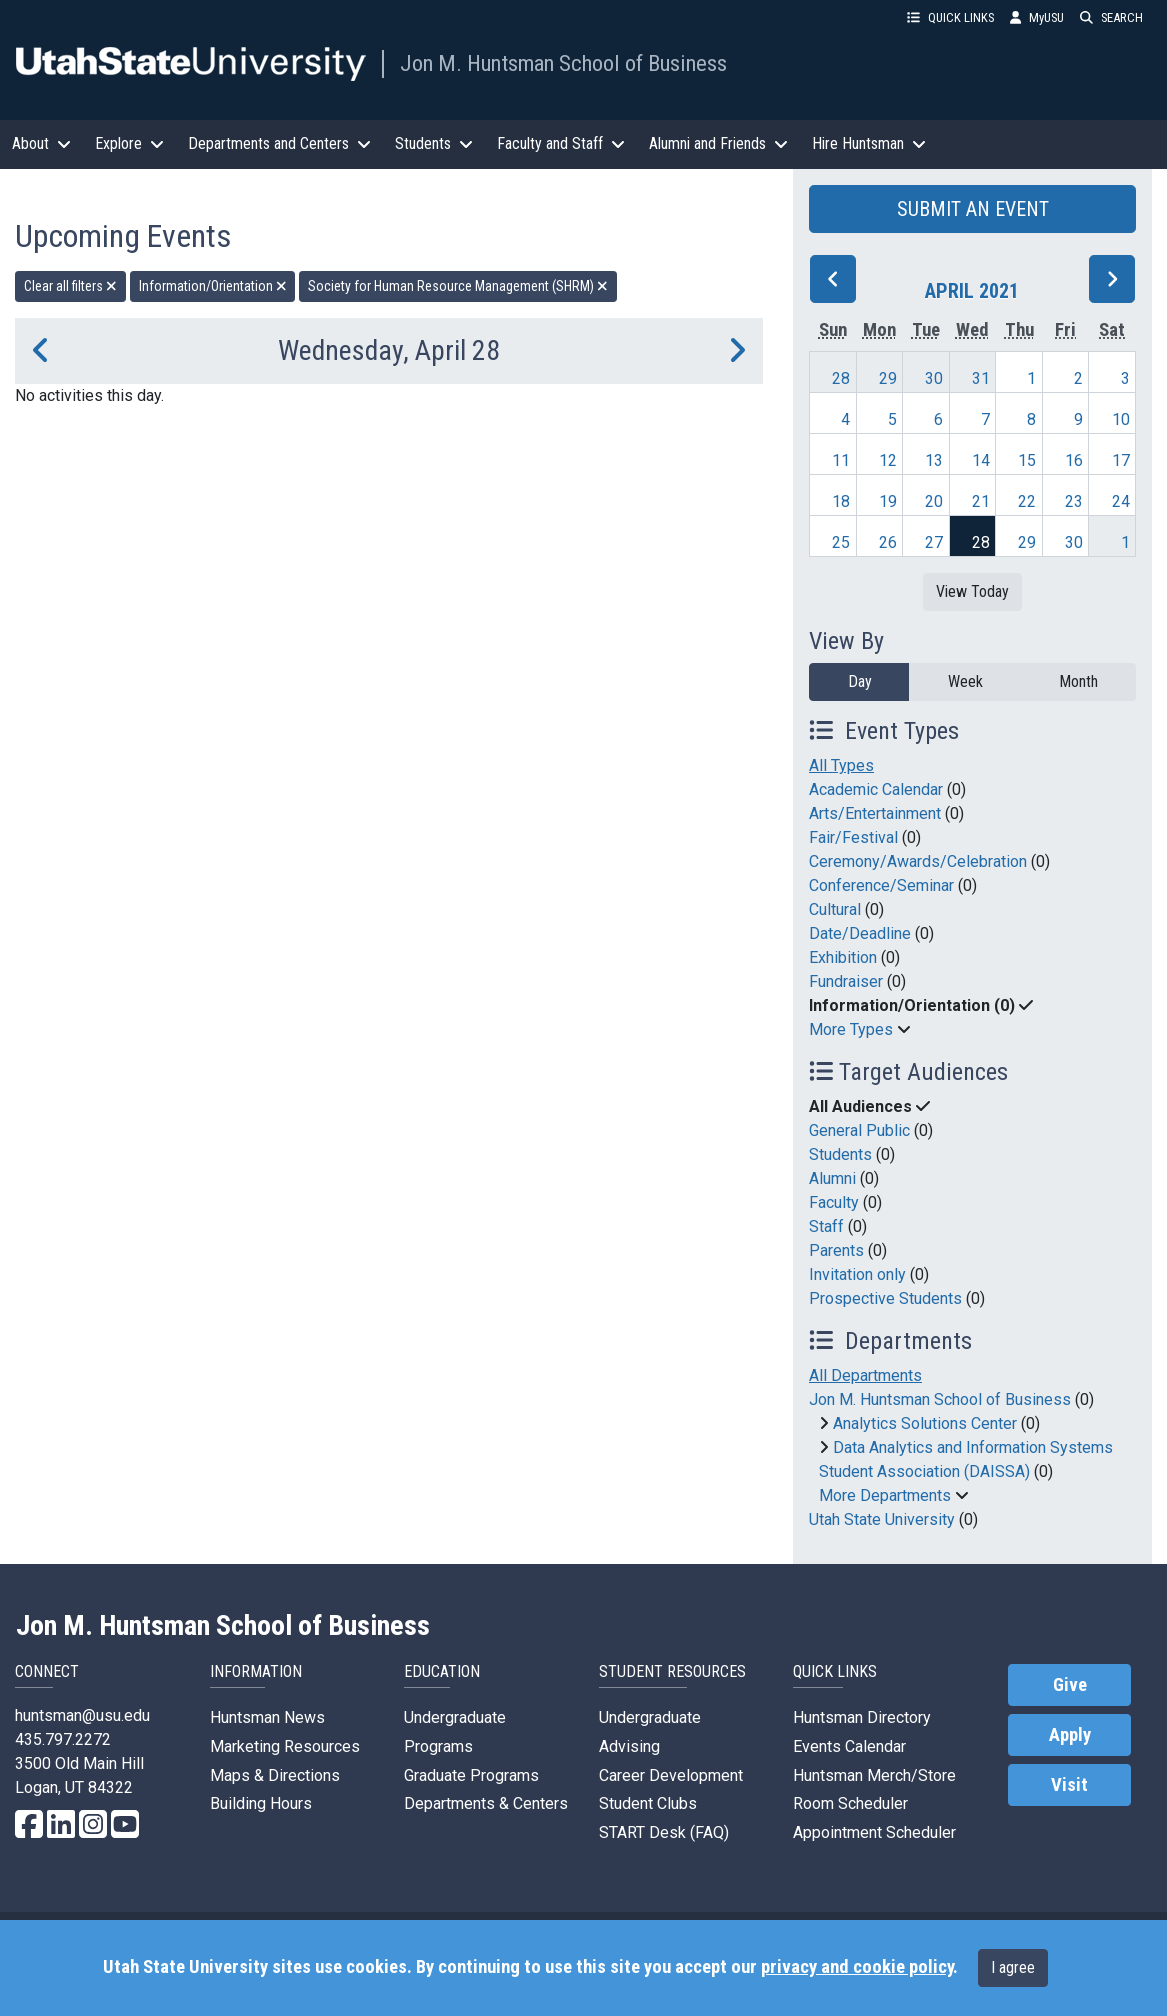 The image size is (1167, 2016). I want to click on Events Calendar, so click(849, 1746).